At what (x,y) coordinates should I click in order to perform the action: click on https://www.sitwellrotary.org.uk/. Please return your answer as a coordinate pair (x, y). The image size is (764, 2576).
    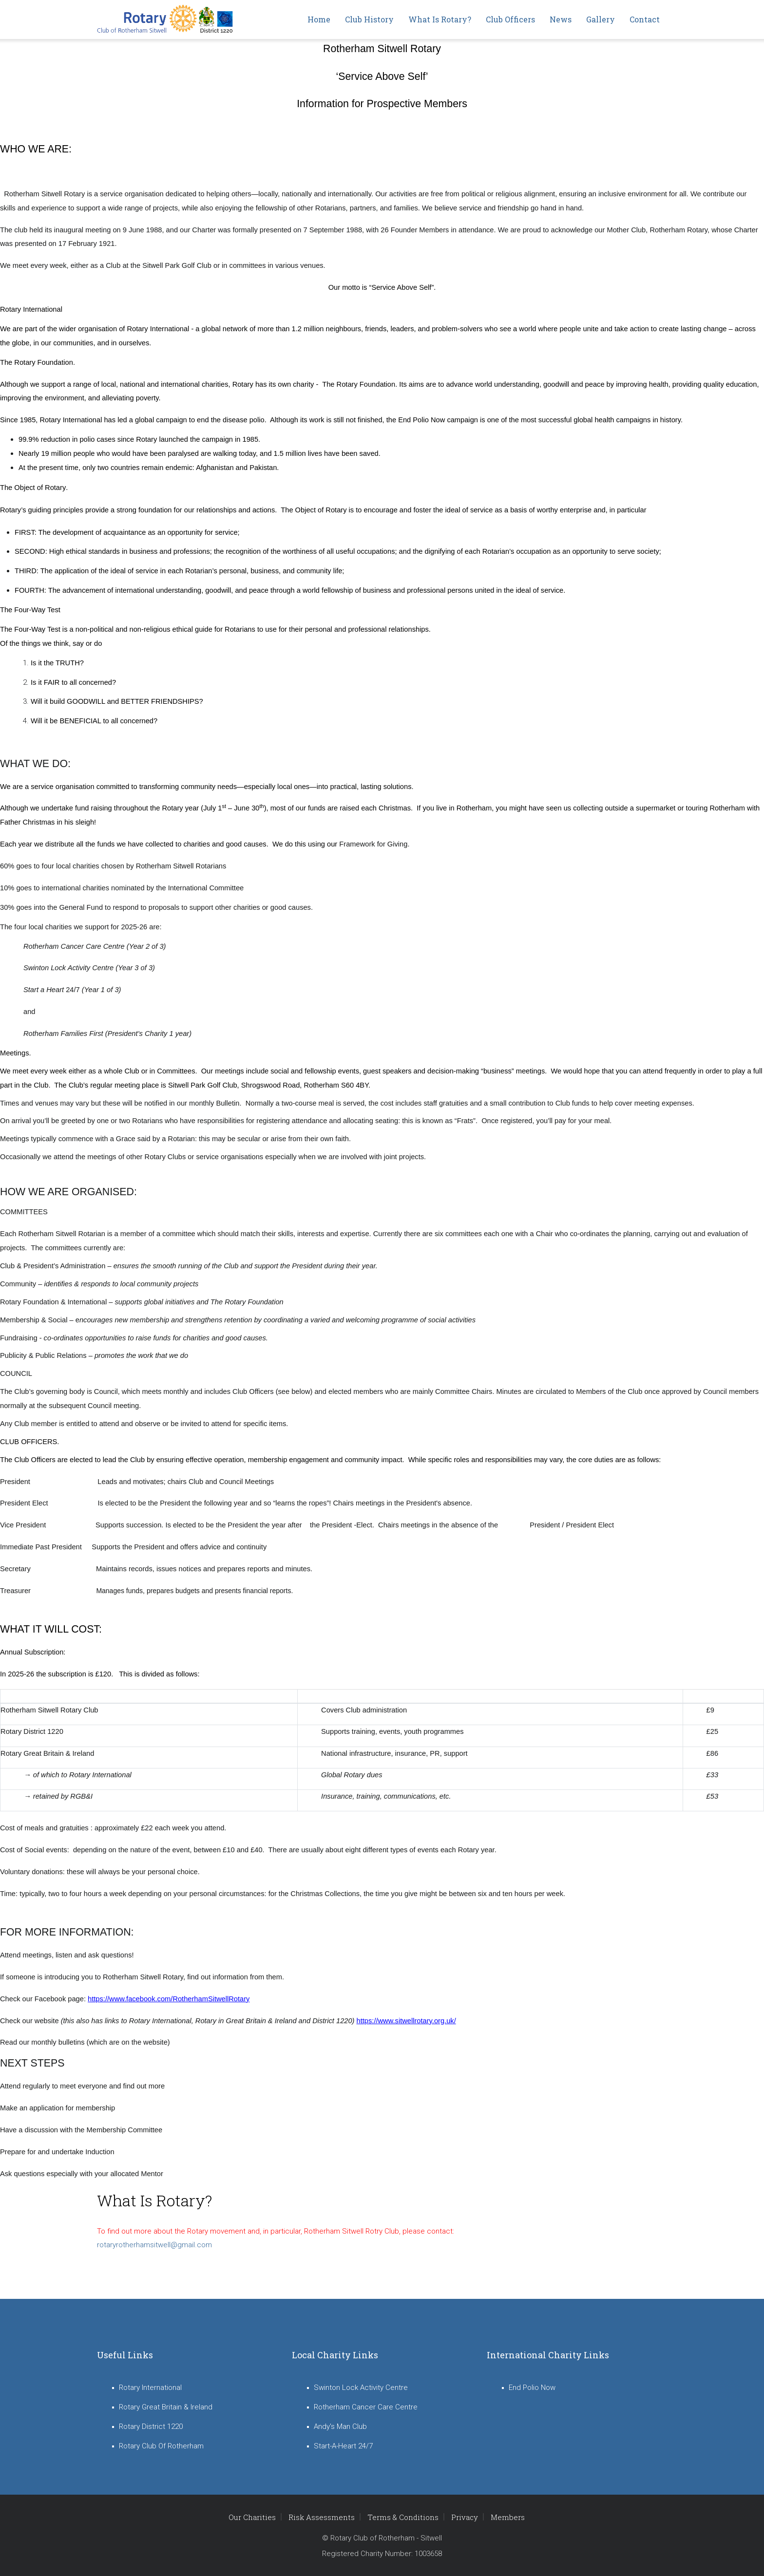
    Looking at the image, I should click on (406, 2021).